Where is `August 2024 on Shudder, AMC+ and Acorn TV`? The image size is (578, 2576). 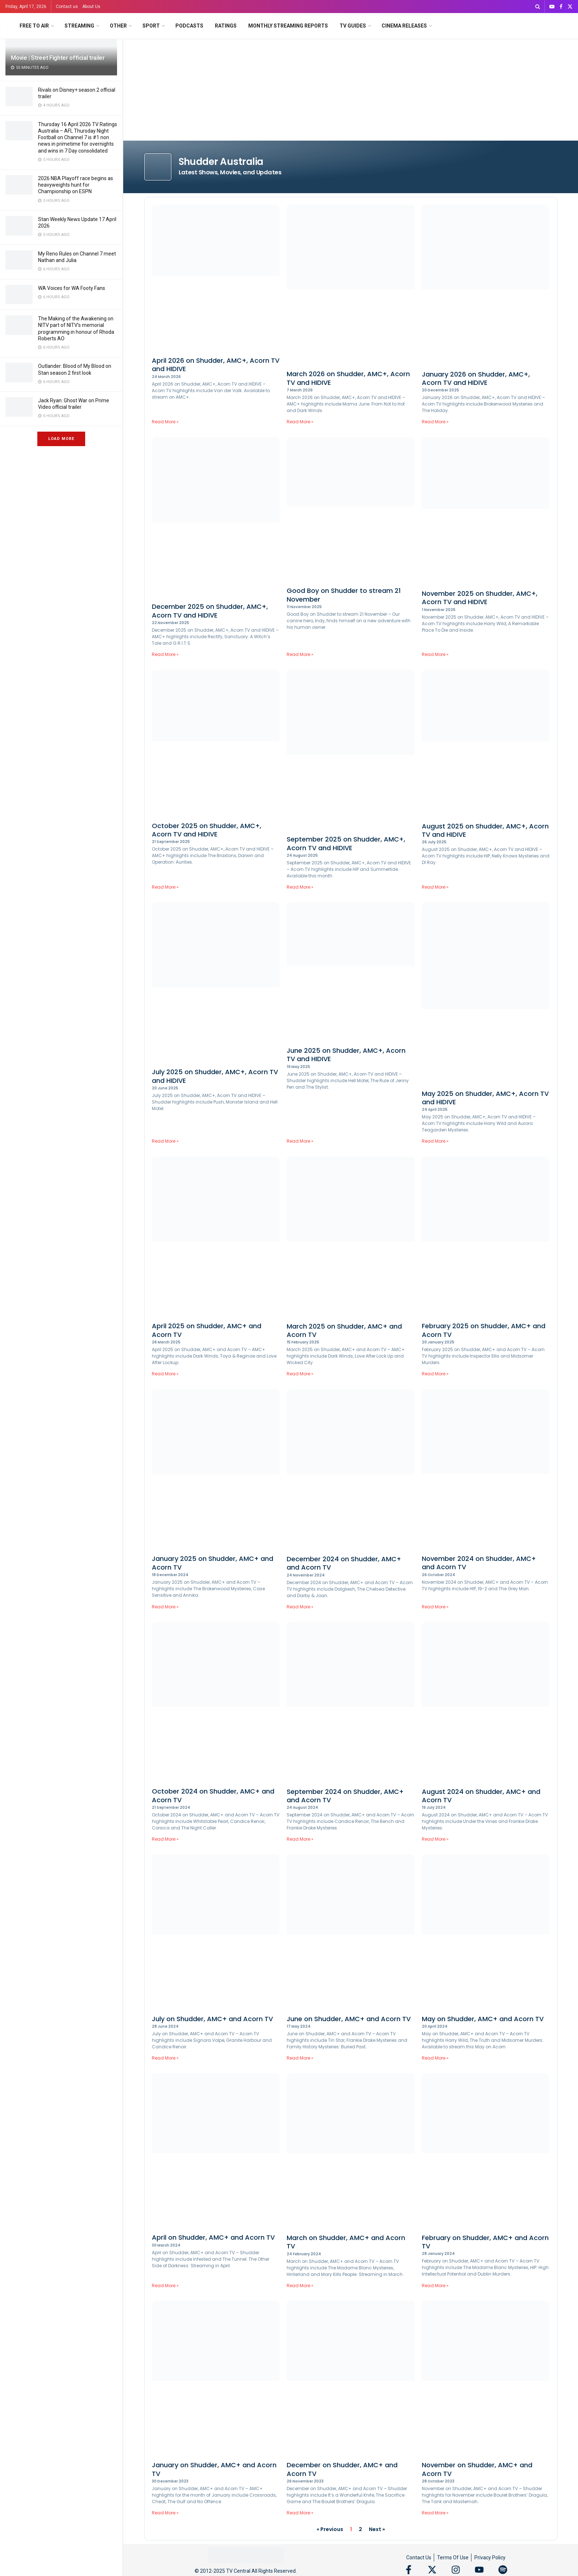
August 2024 on Shudder, AMC+ and Acorn TV is located at coordinates (481, 1795).